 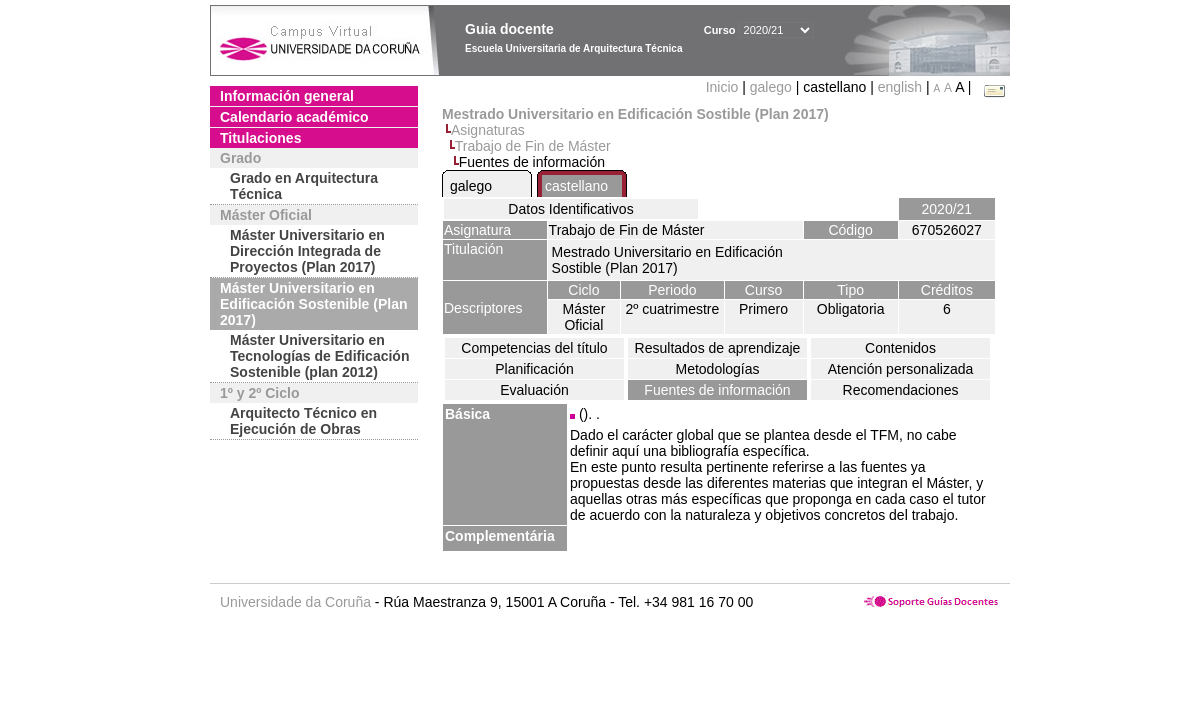 I want to click on Resultados de aprendizaje, so click(x=718, y=348).